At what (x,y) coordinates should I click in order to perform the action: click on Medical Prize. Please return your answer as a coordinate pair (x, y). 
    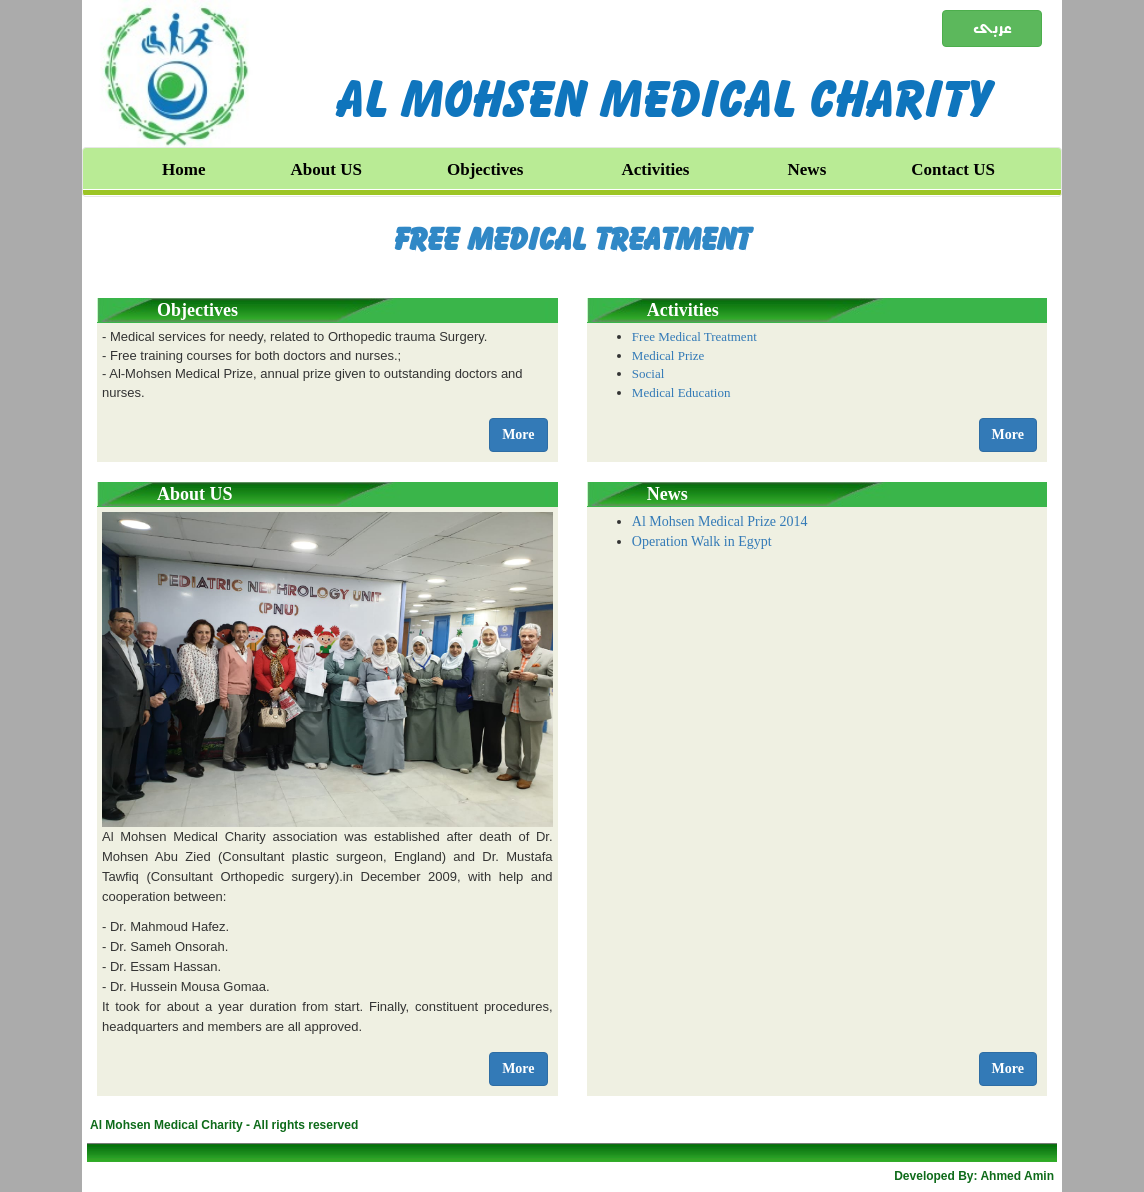
    Looking at the image, I should click on (668, 355).